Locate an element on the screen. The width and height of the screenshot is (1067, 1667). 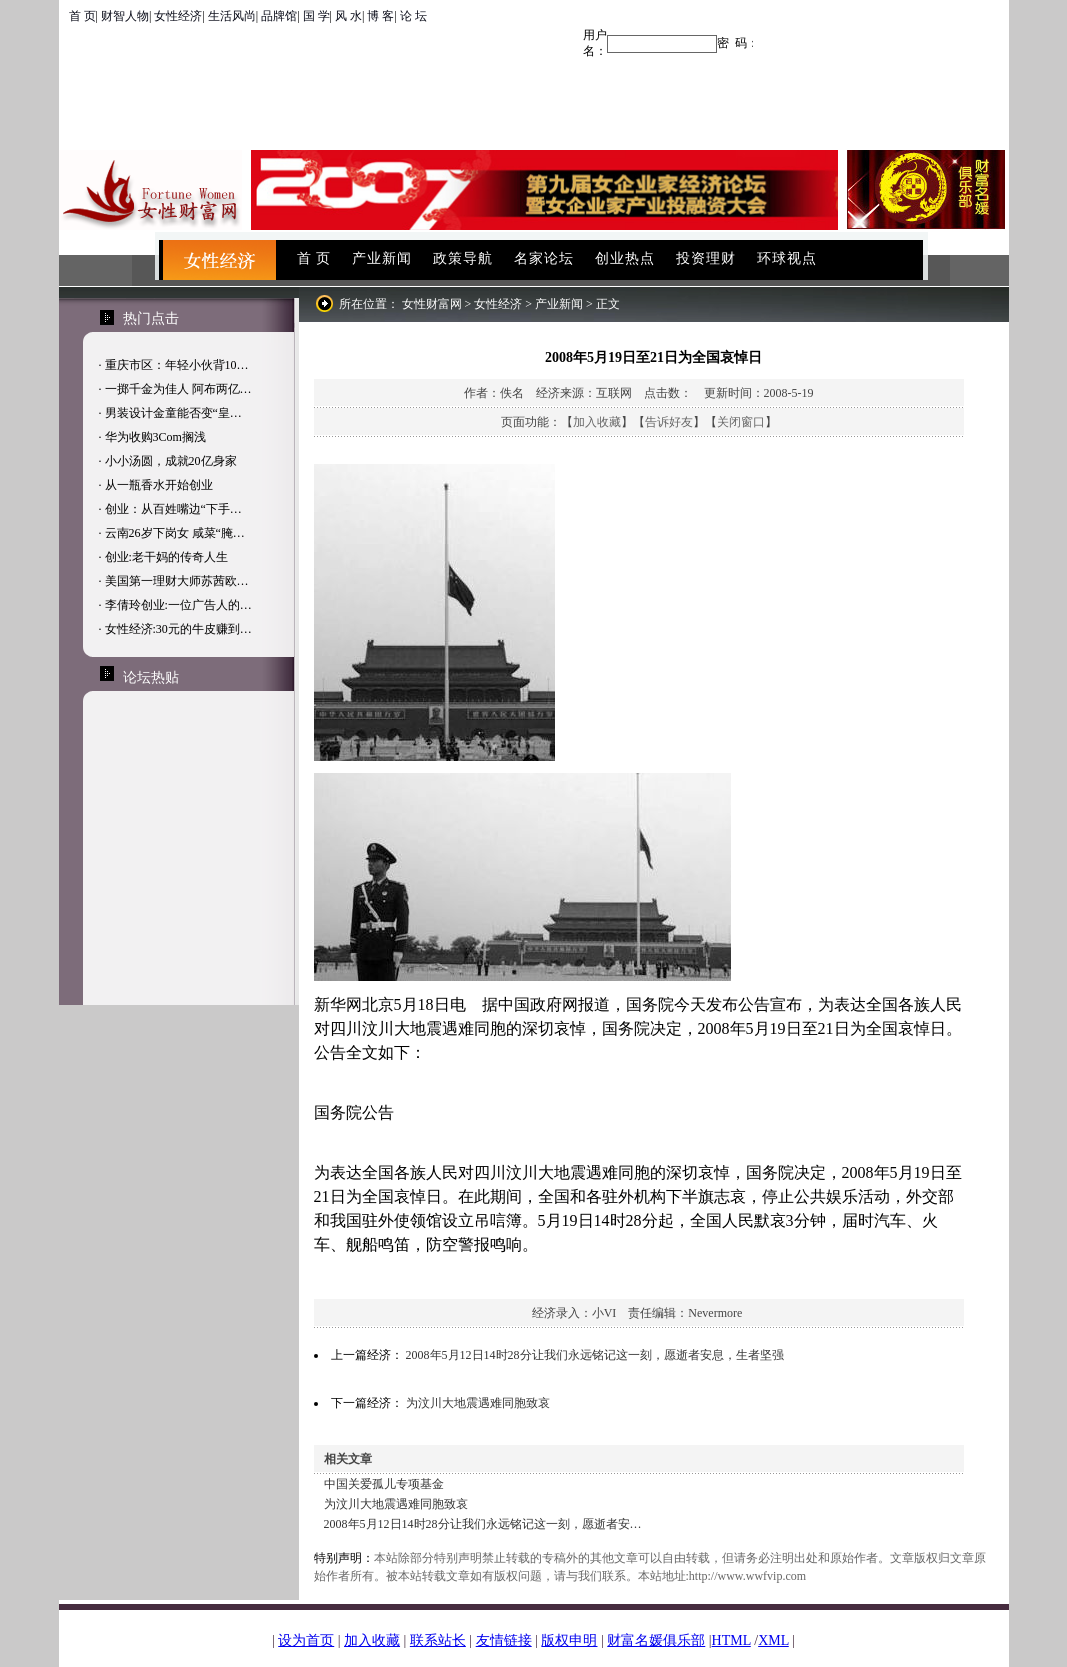
小小汤圆，成就20亿身家 is located at coordinates (171, 461).